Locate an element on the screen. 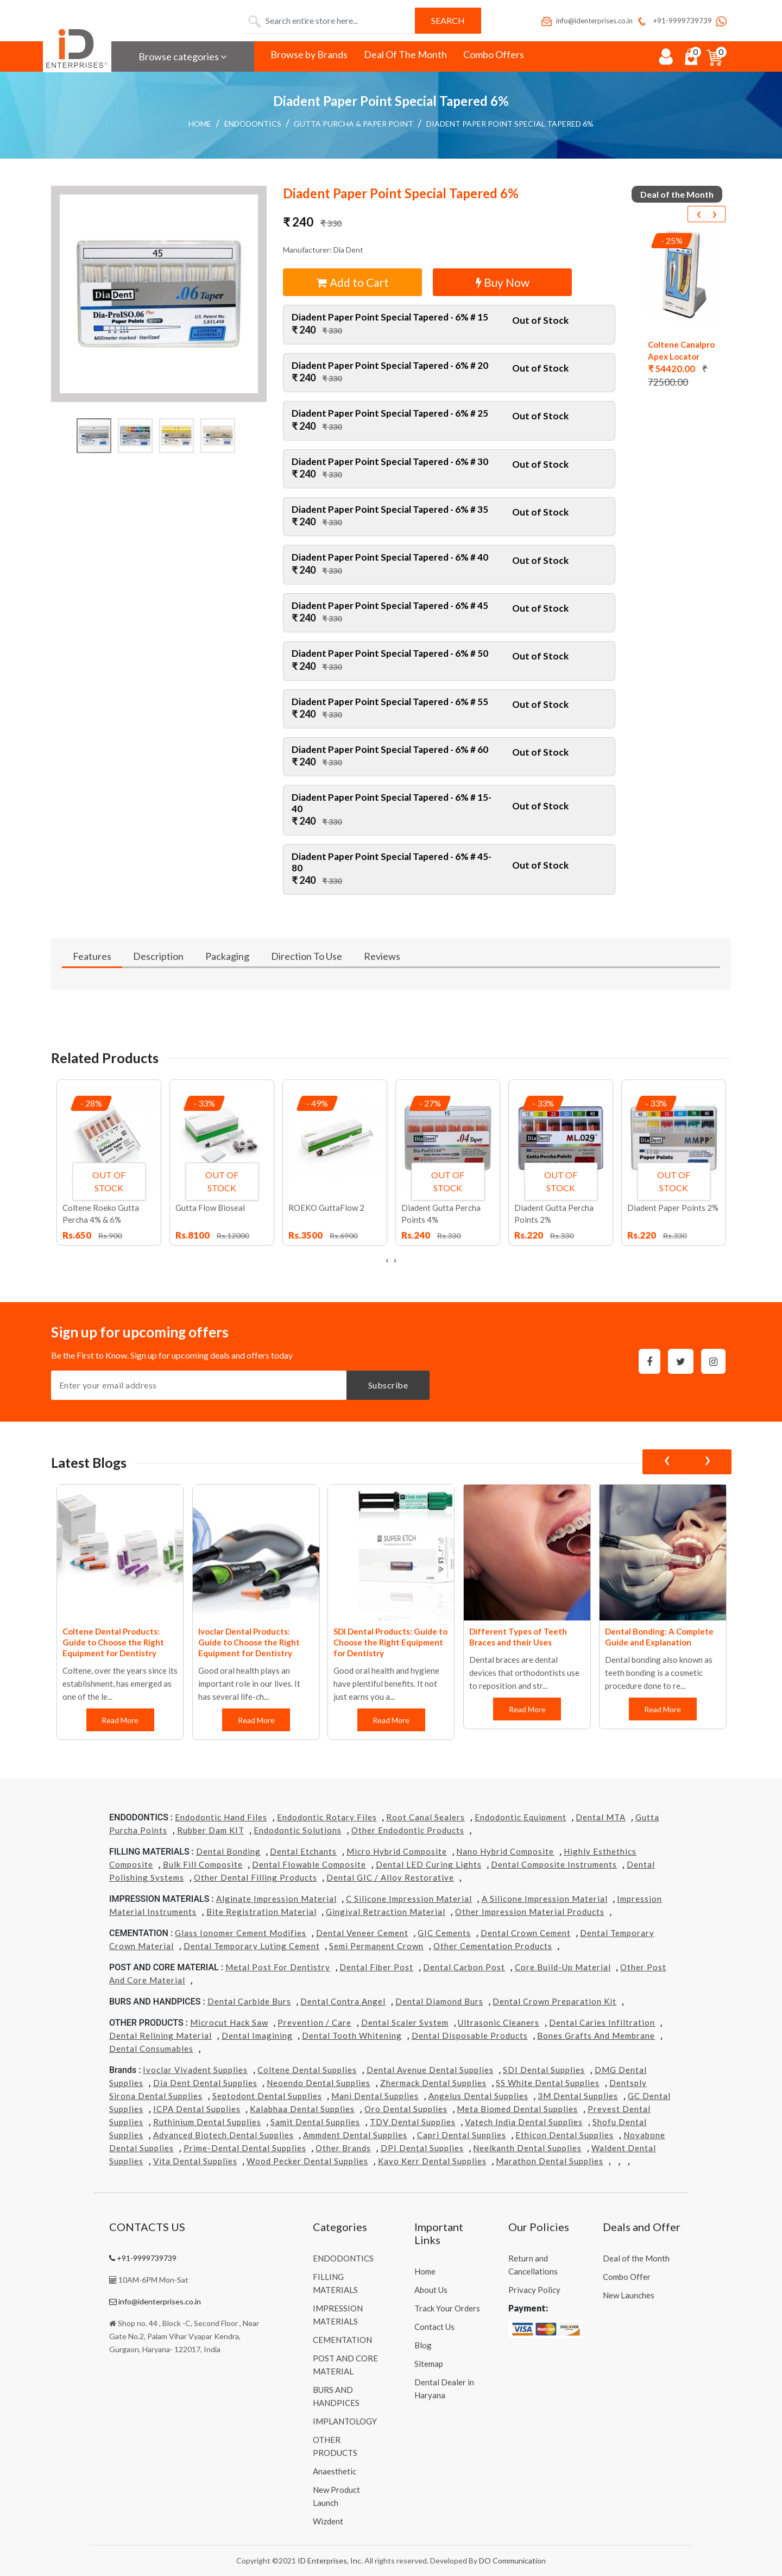  Endodontic Hand Files is located at coordinates (221, 1817).